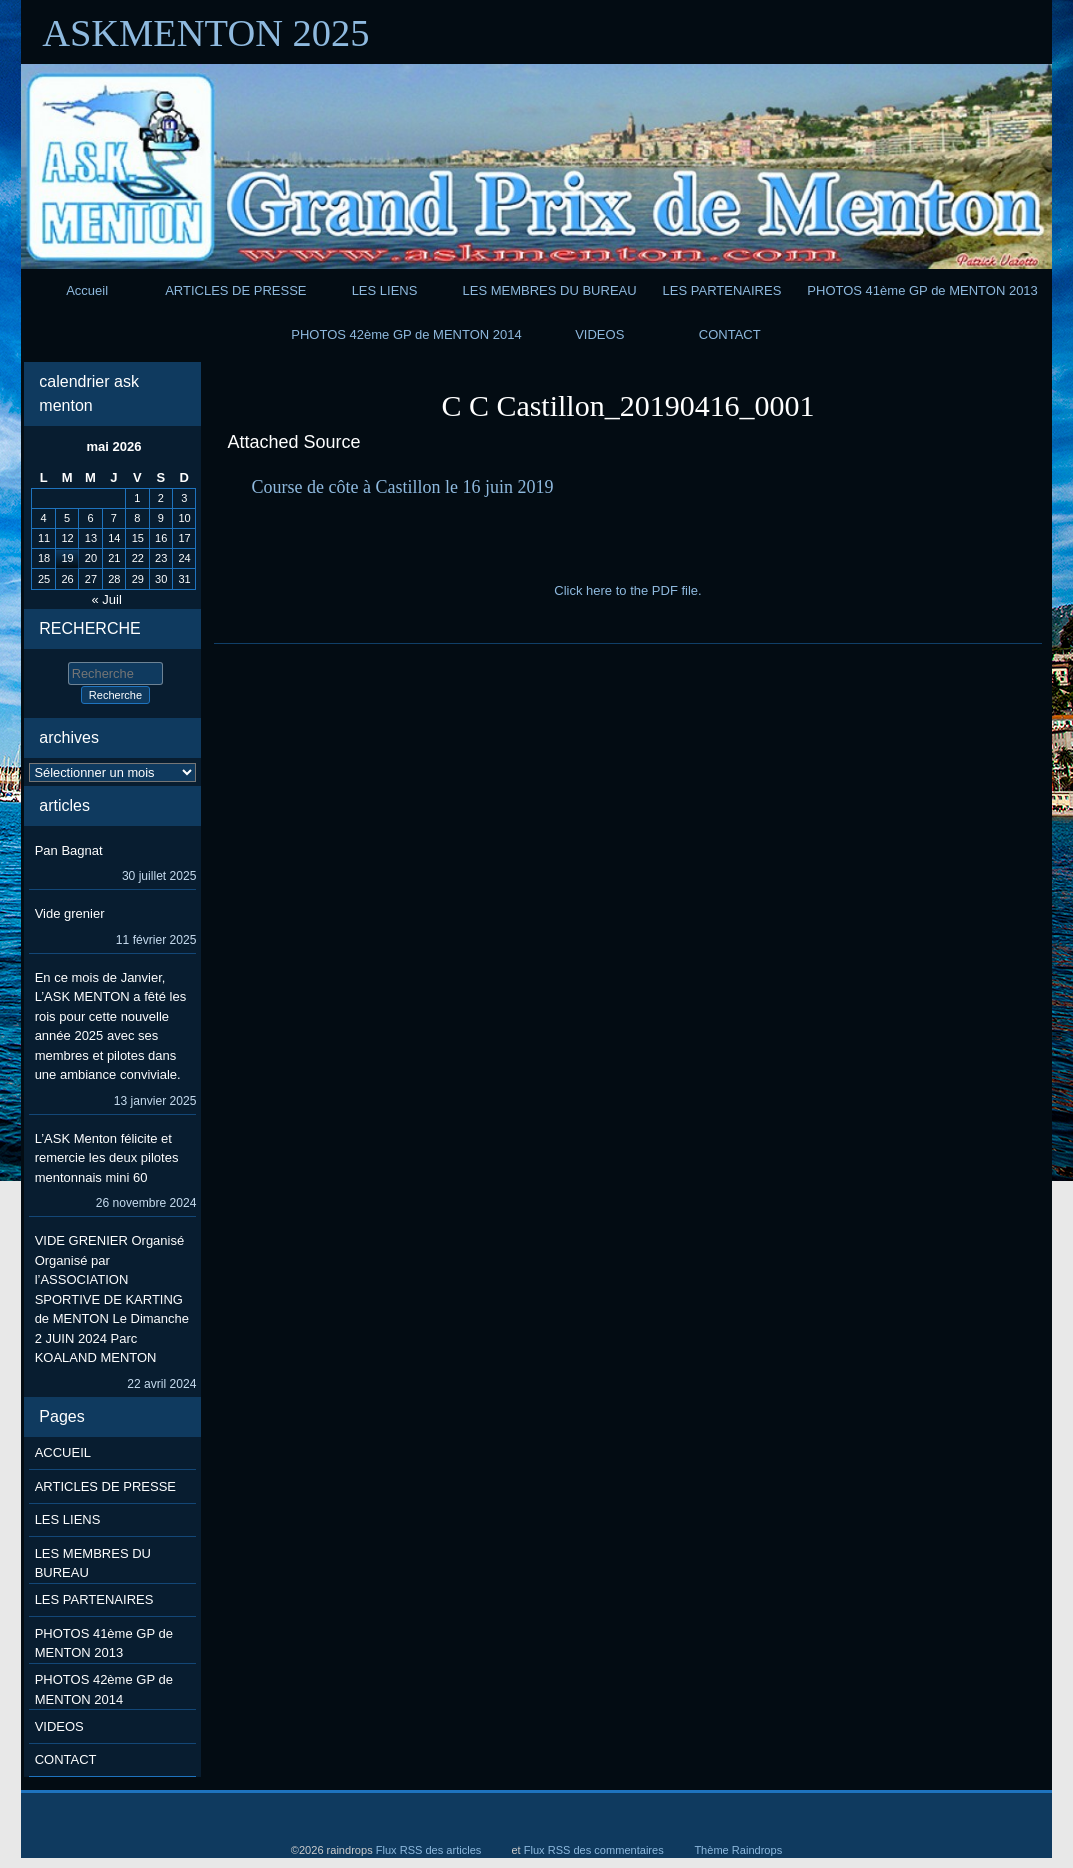 This screenshot has height=1868, width=1073. Describe the element at coordinates (63, 1452) in the screenshot. I see `ACCUEIL` at that location.